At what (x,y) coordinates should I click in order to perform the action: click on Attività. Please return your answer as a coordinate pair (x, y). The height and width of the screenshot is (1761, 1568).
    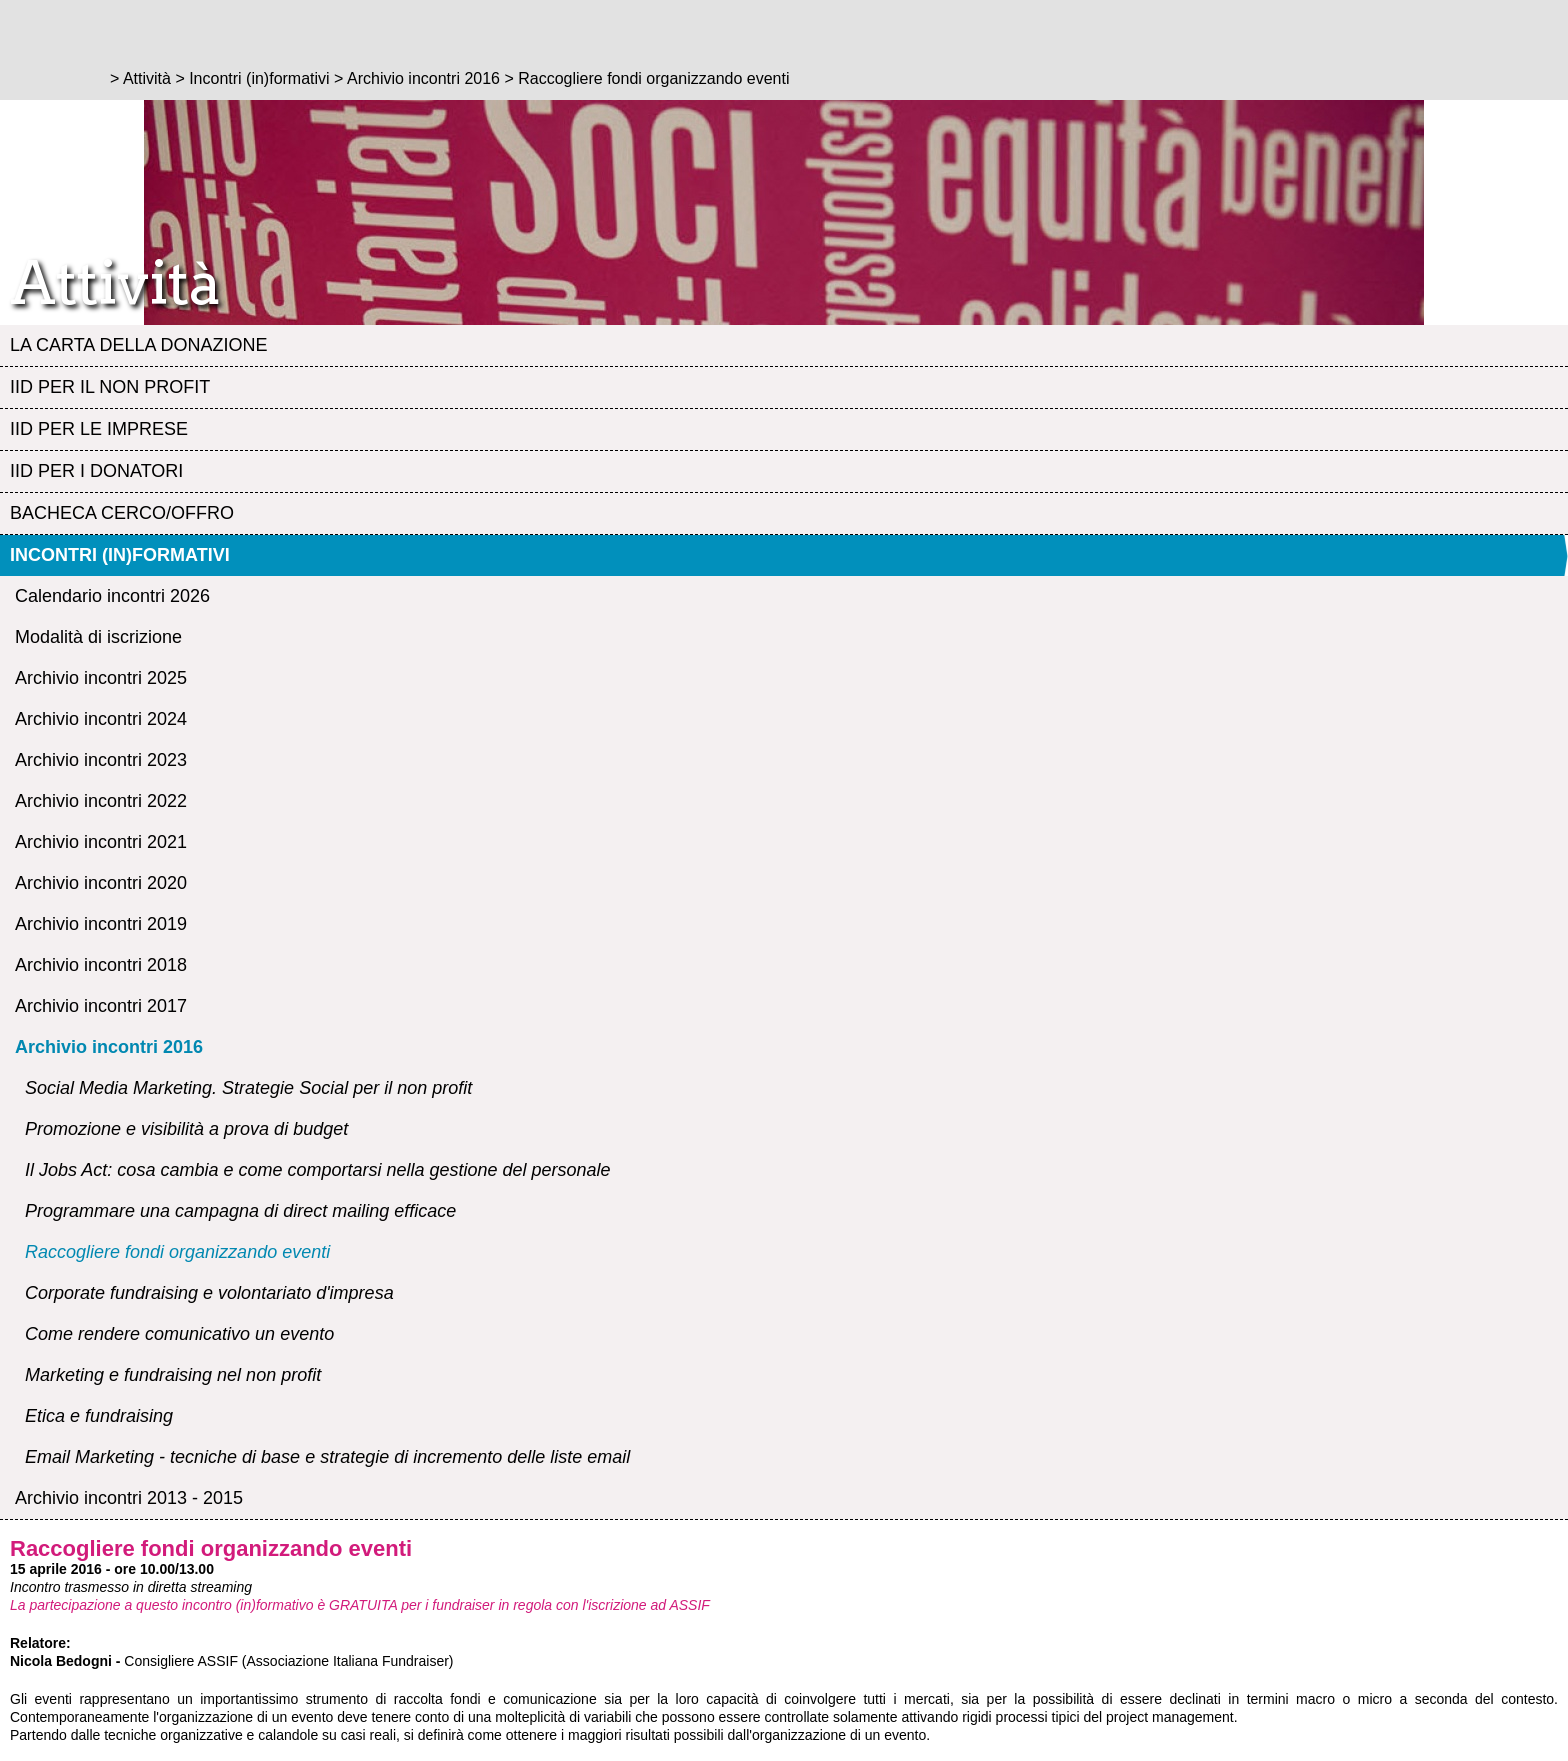
    Looking at the image, I should click on (147, 78).